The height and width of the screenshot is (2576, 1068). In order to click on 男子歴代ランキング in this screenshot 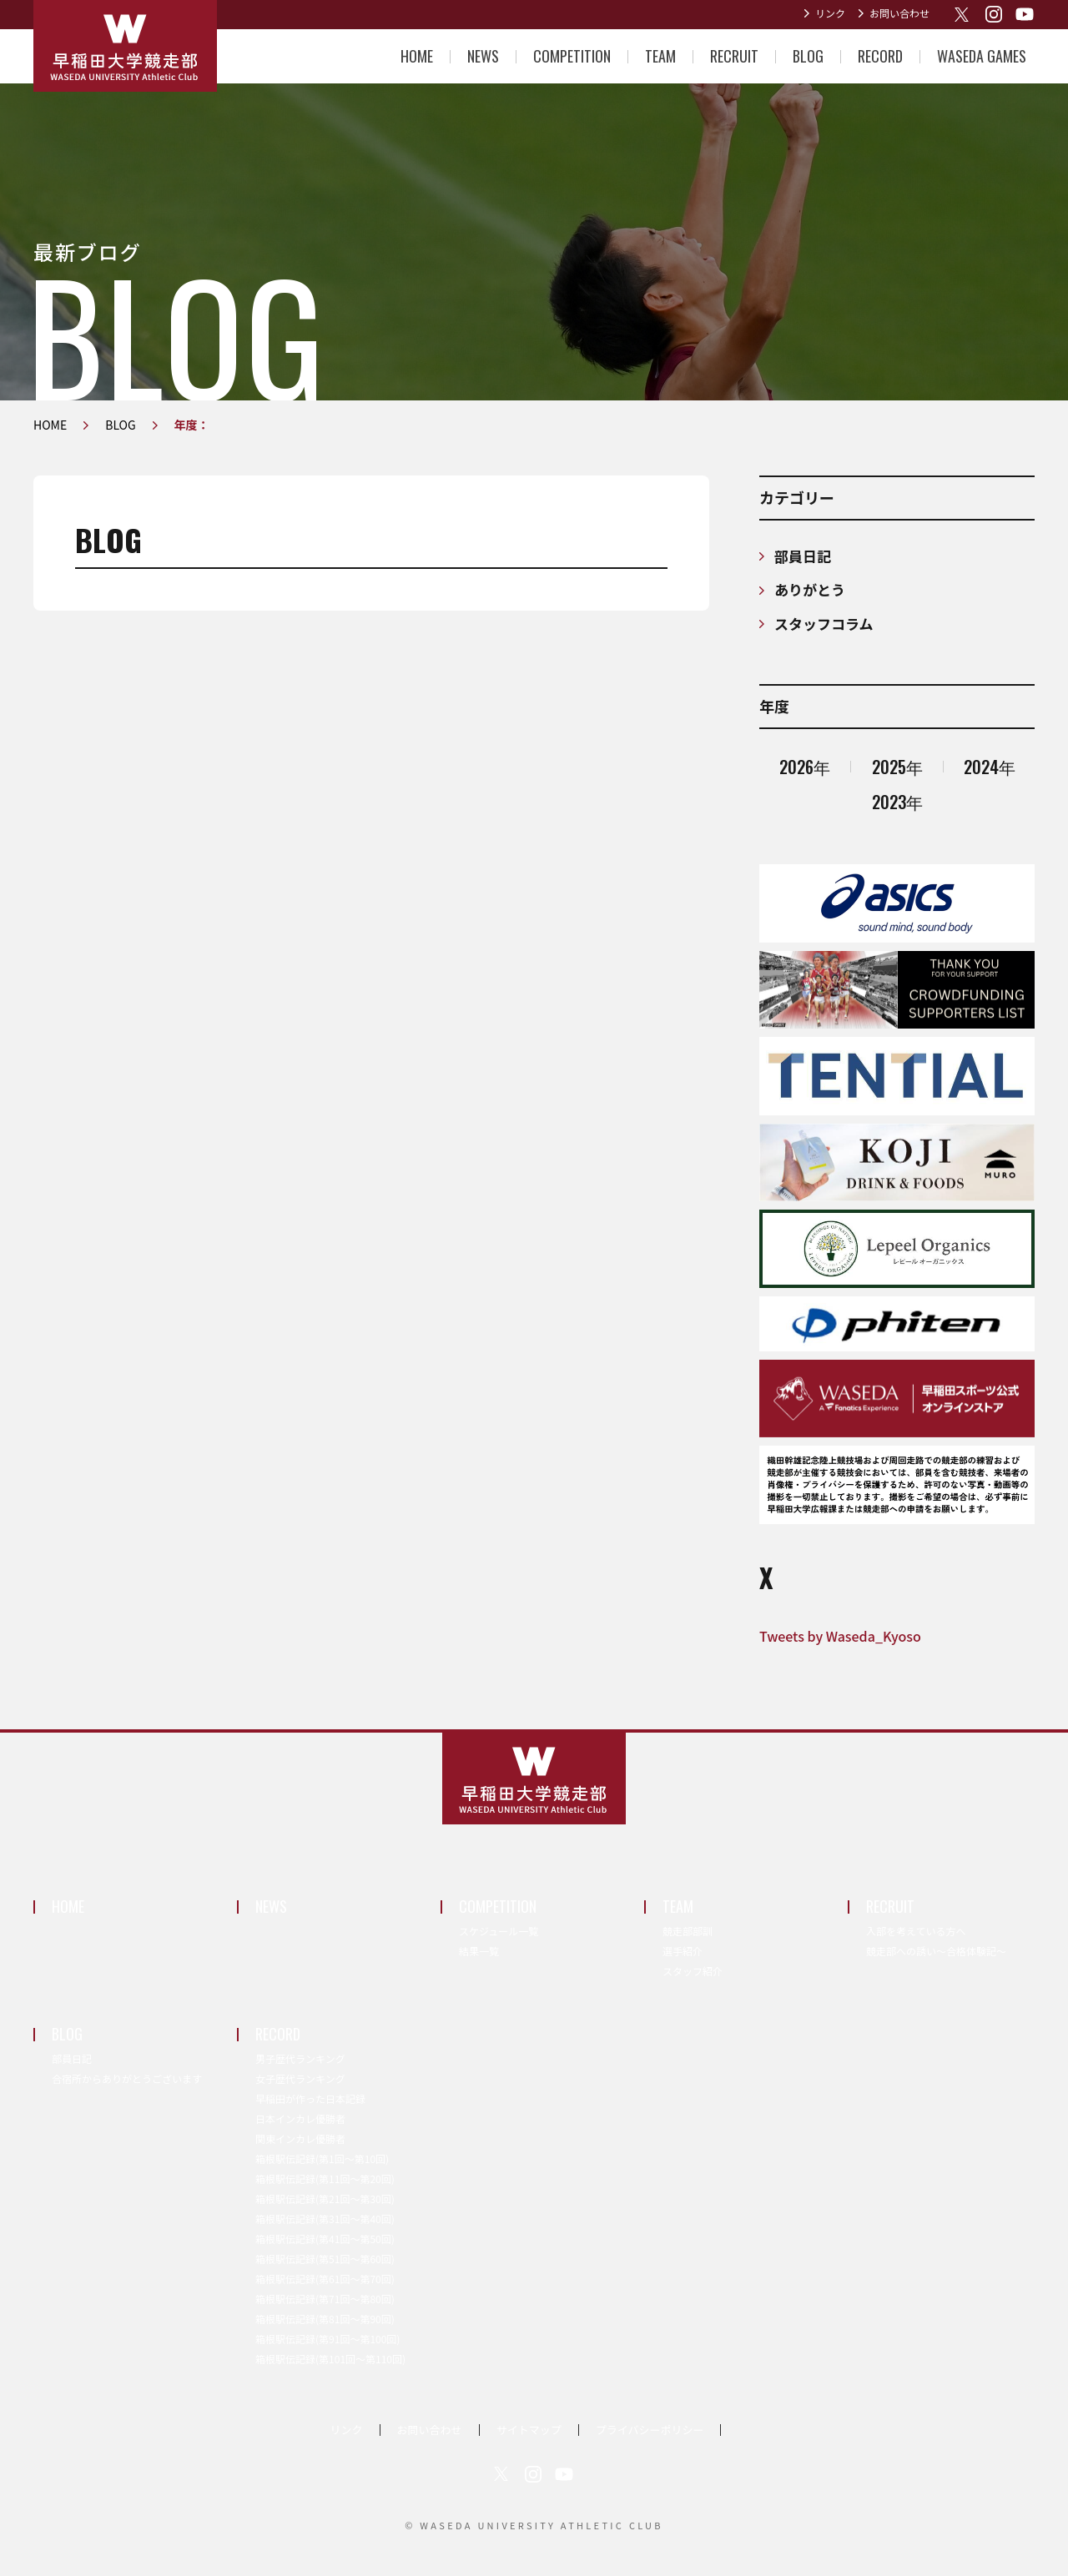, I will do `click(300, 2058)`.